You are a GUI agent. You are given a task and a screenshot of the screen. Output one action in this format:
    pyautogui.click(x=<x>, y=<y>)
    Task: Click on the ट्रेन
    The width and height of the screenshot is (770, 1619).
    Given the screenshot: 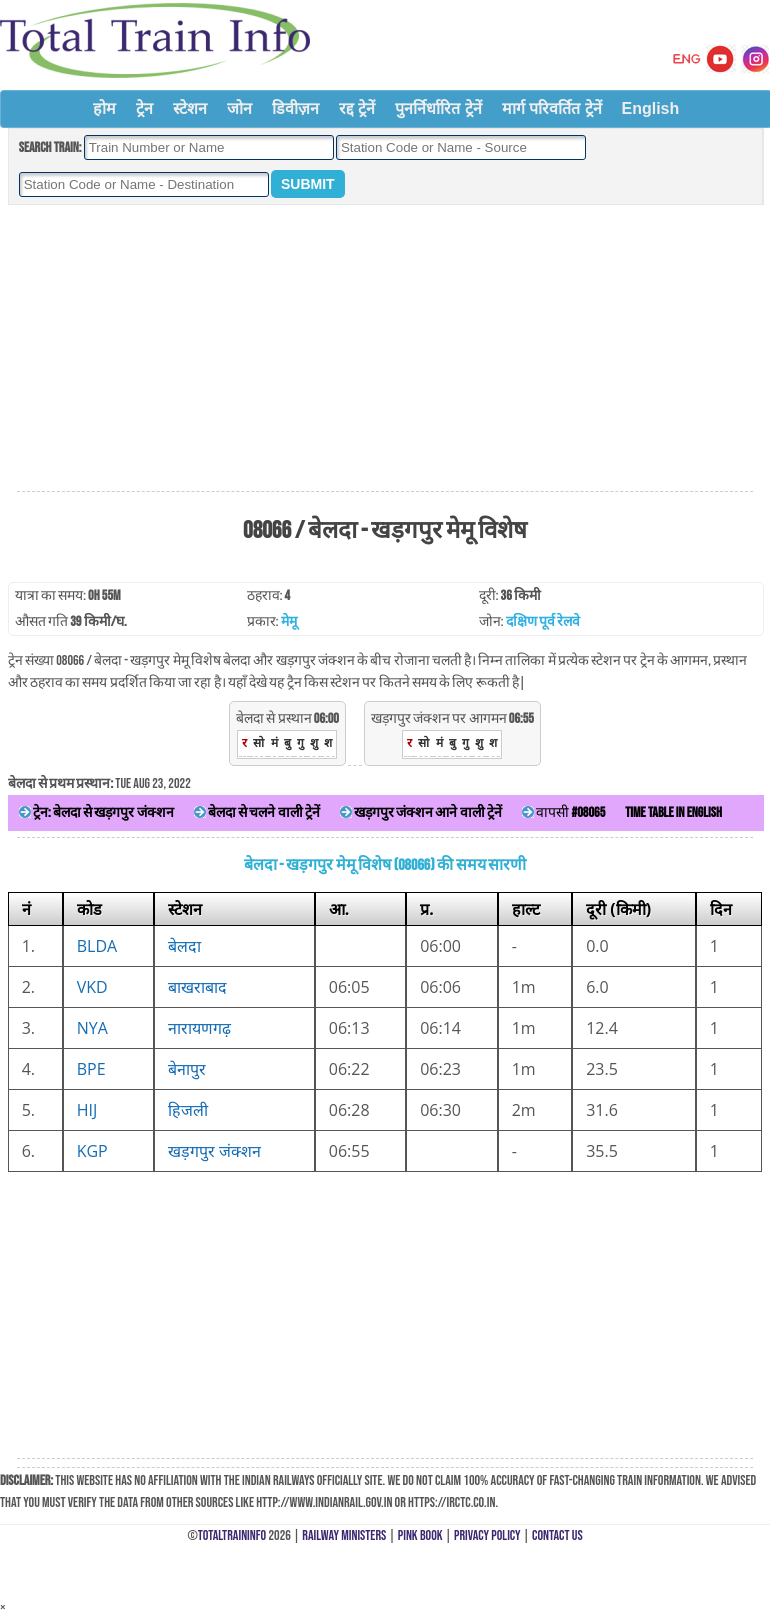 What is the action you would take?
    pyautogui.click(x=144, y=108)
    